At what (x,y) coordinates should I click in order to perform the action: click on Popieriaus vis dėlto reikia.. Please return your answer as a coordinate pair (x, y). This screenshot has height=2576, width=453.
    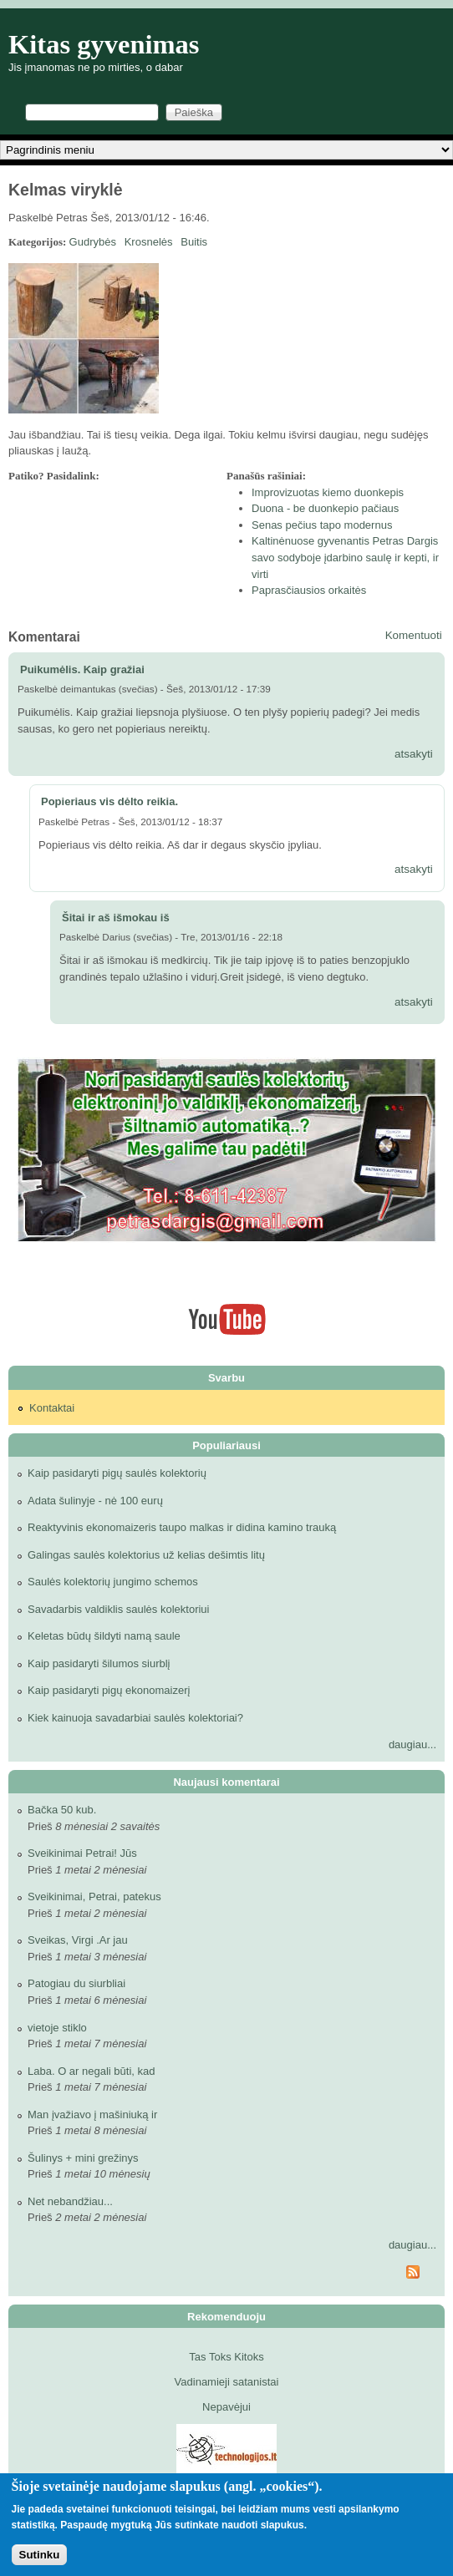
    Looking at the image, I should click on (109, 801).